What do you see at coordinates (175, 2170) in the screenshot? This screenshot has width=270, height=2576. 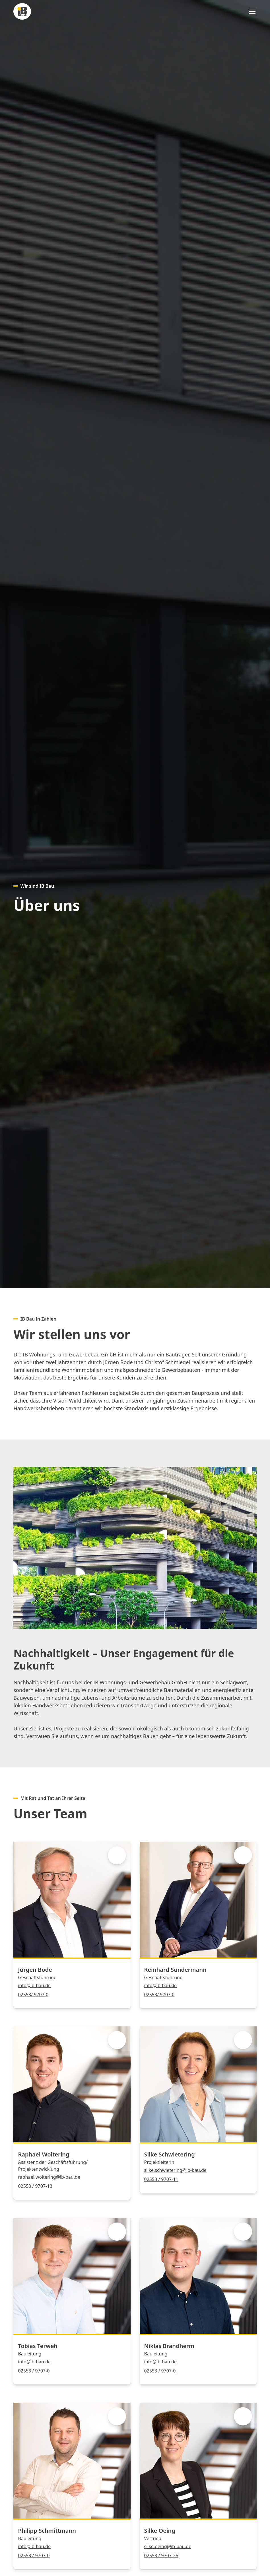 I see `silke.schwietering@ib-bau.de` at bounding box center [175, 2170].